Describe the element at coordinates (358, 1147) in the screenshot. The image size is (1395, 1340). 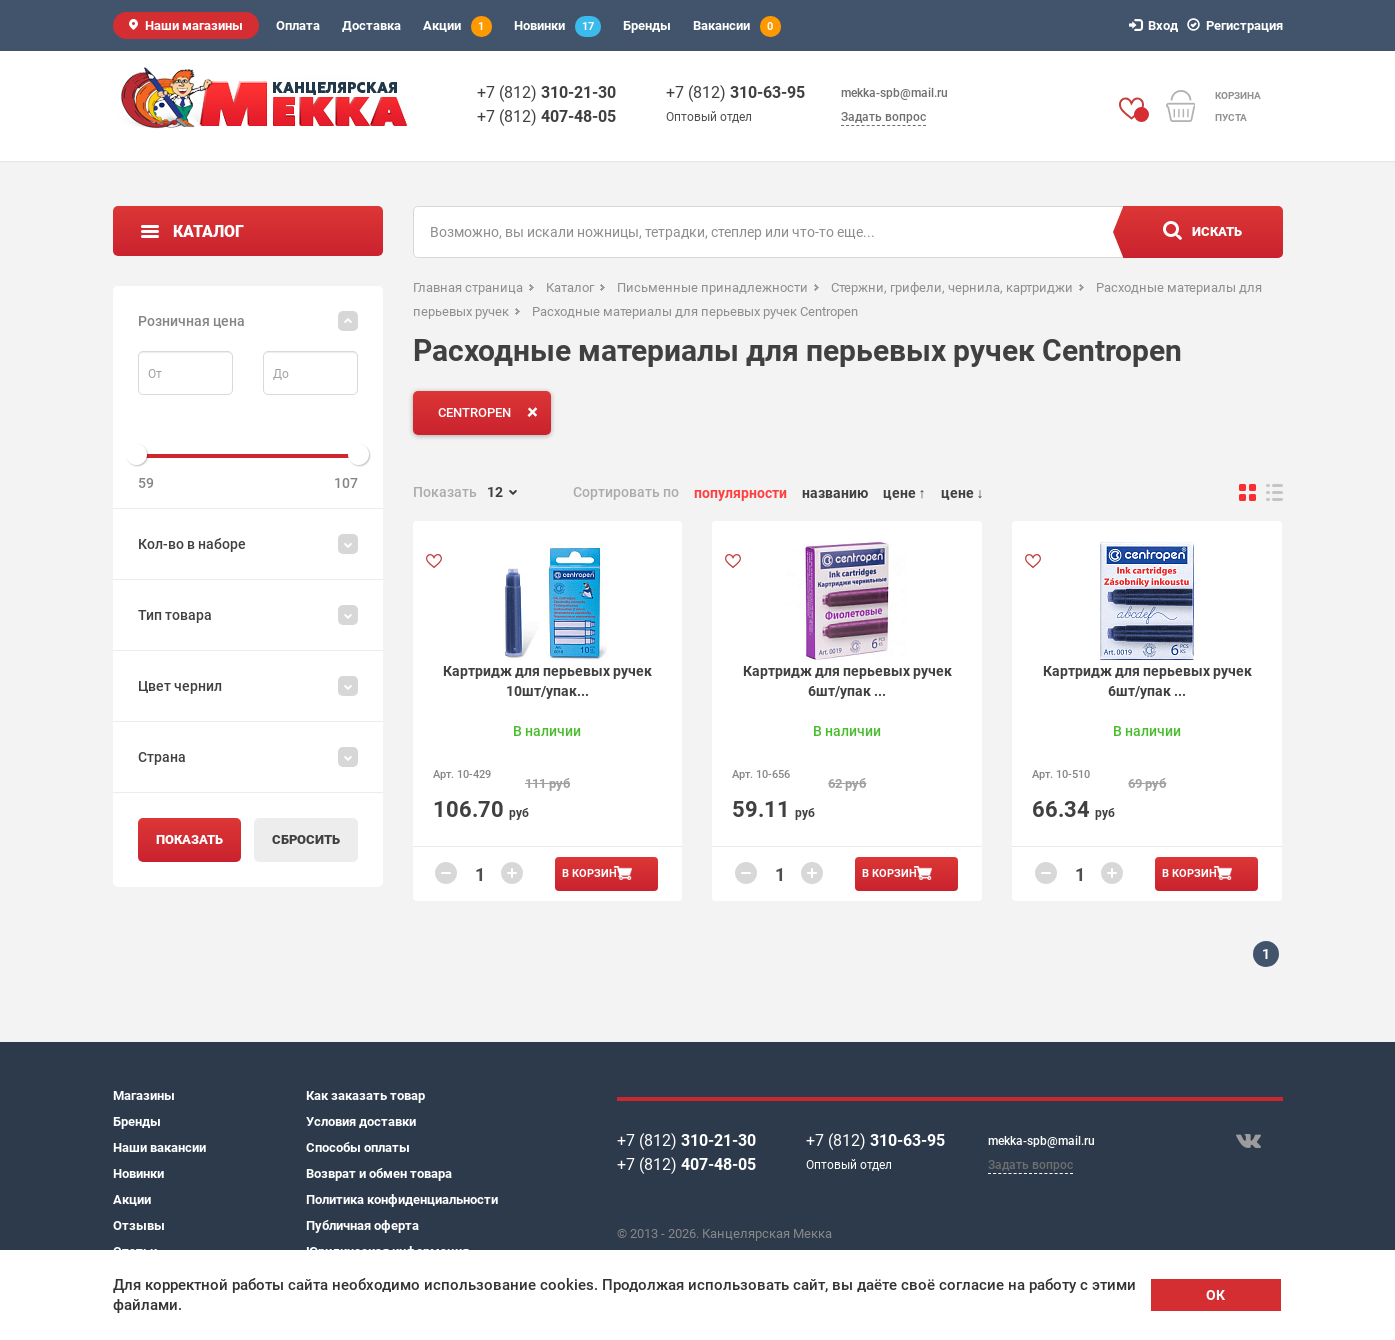
I see `Способы оплаты` at that location.